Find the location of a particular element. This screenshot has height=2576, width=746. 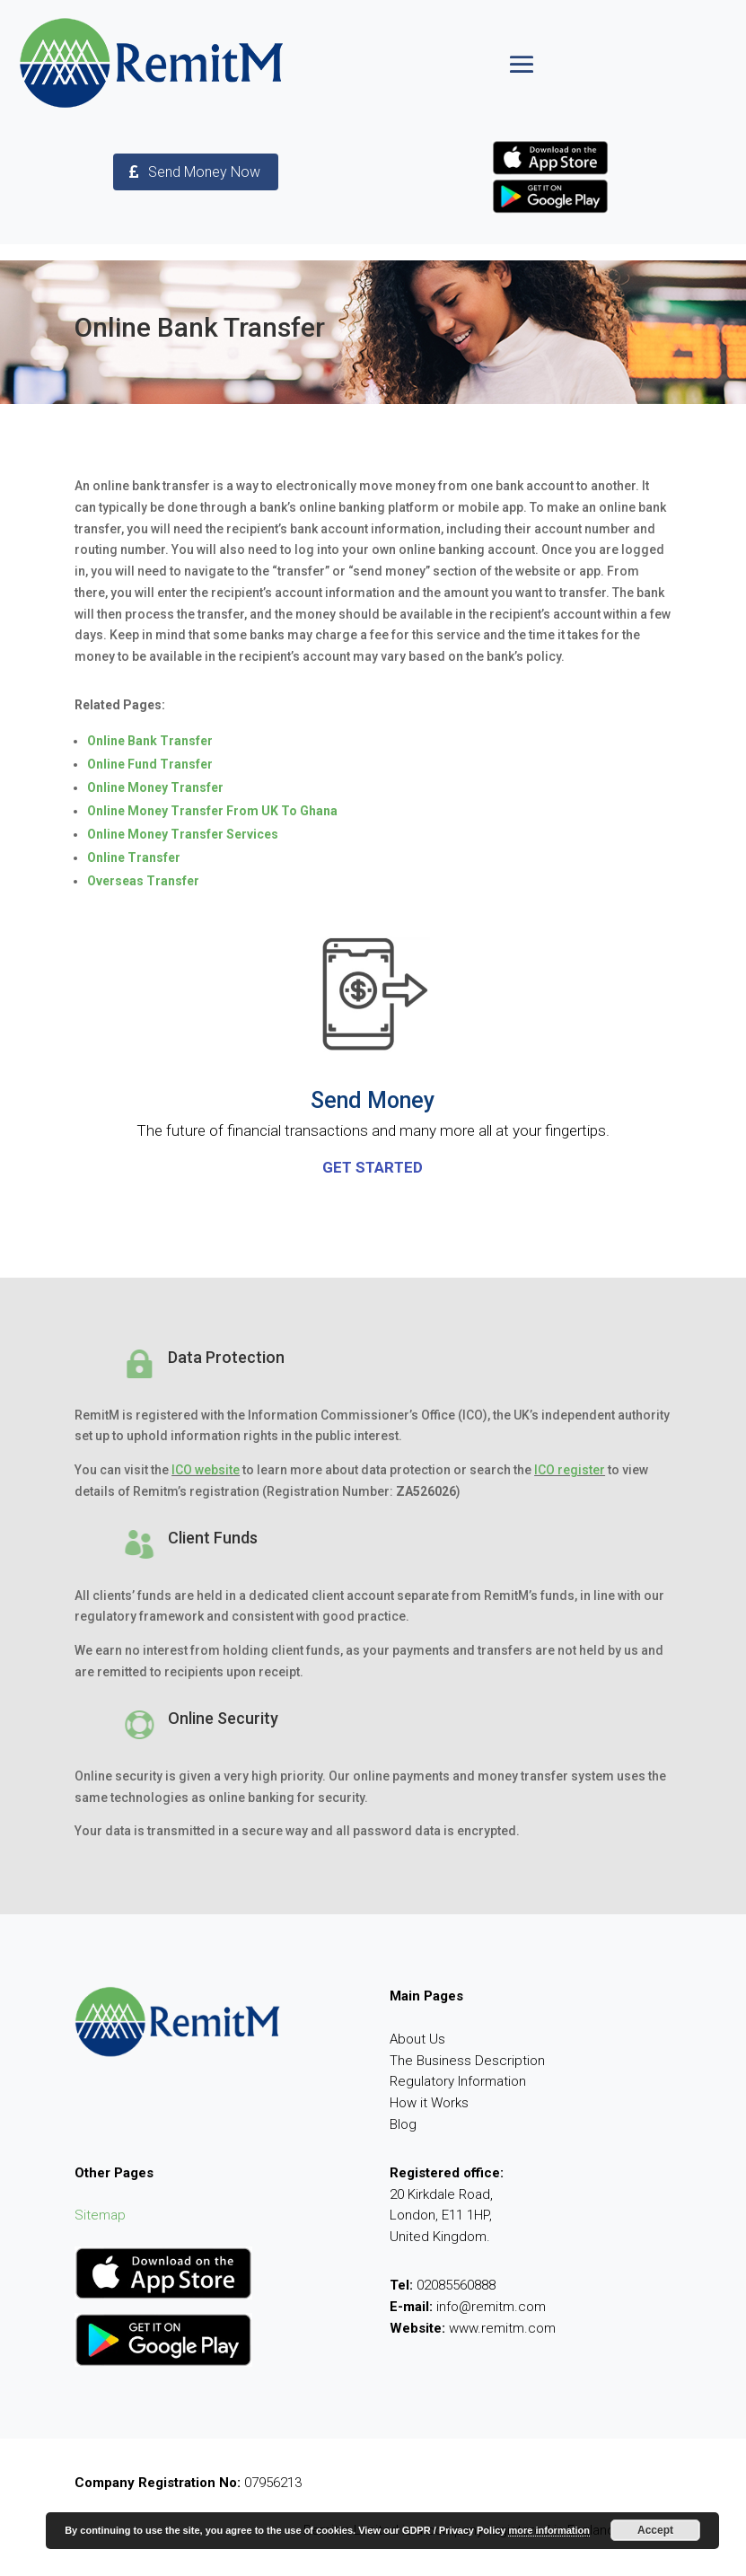

How it Works is located at coordinates (429, 2103).